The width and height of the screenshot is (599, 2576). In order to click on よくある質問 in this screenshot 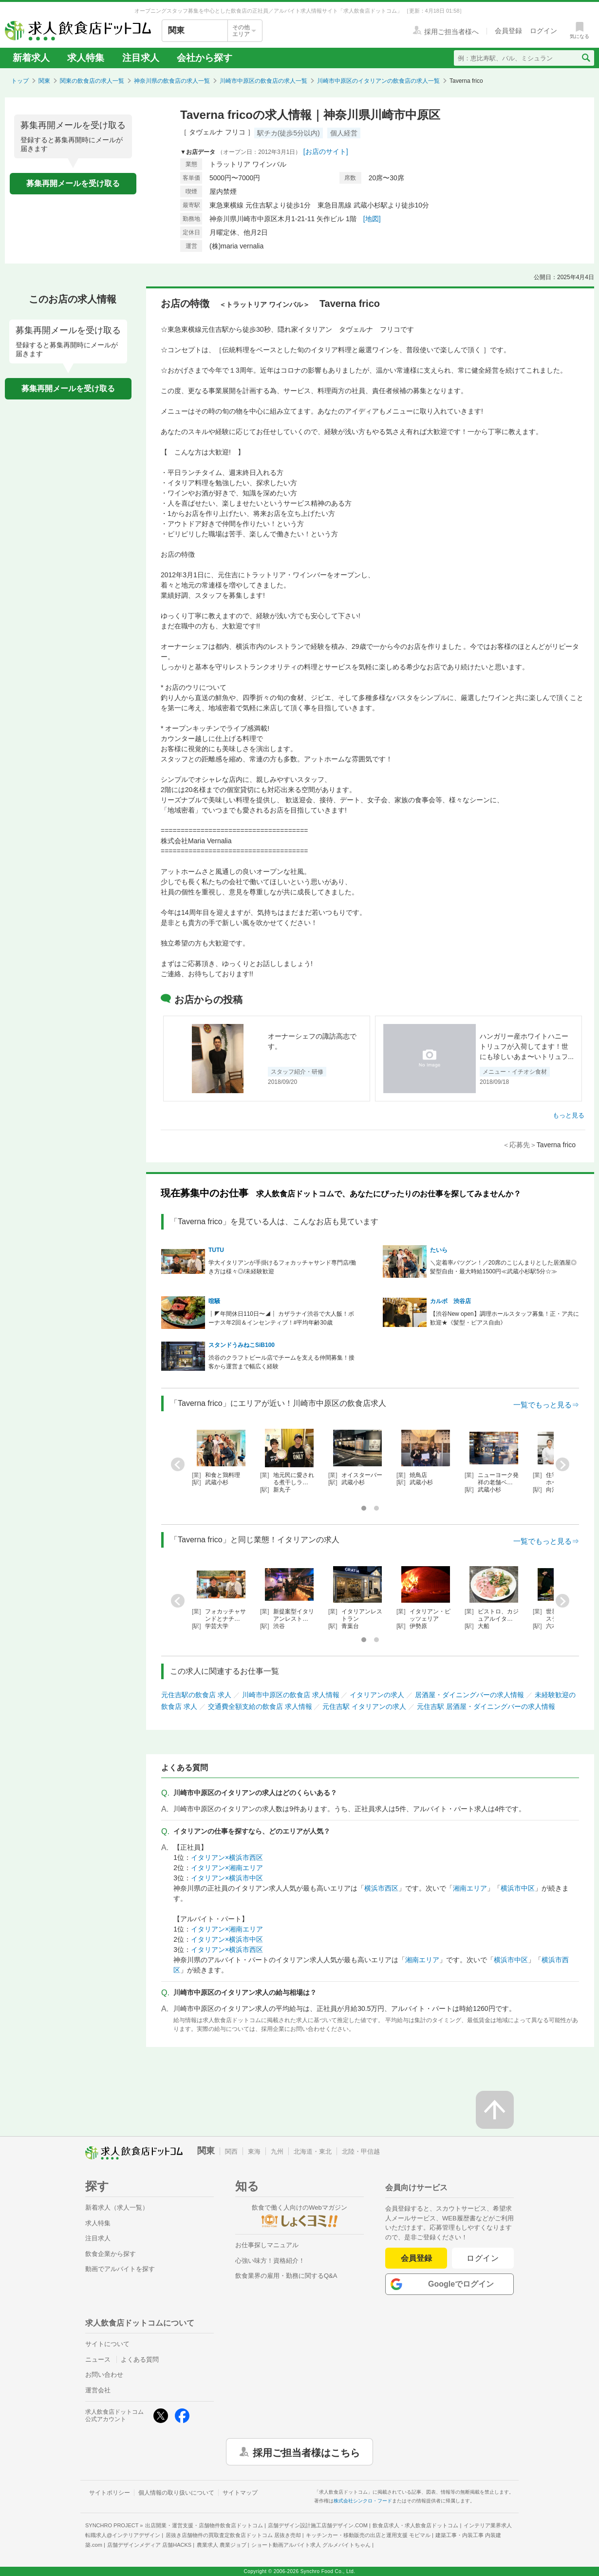, I will do `click(140, 2359)`.